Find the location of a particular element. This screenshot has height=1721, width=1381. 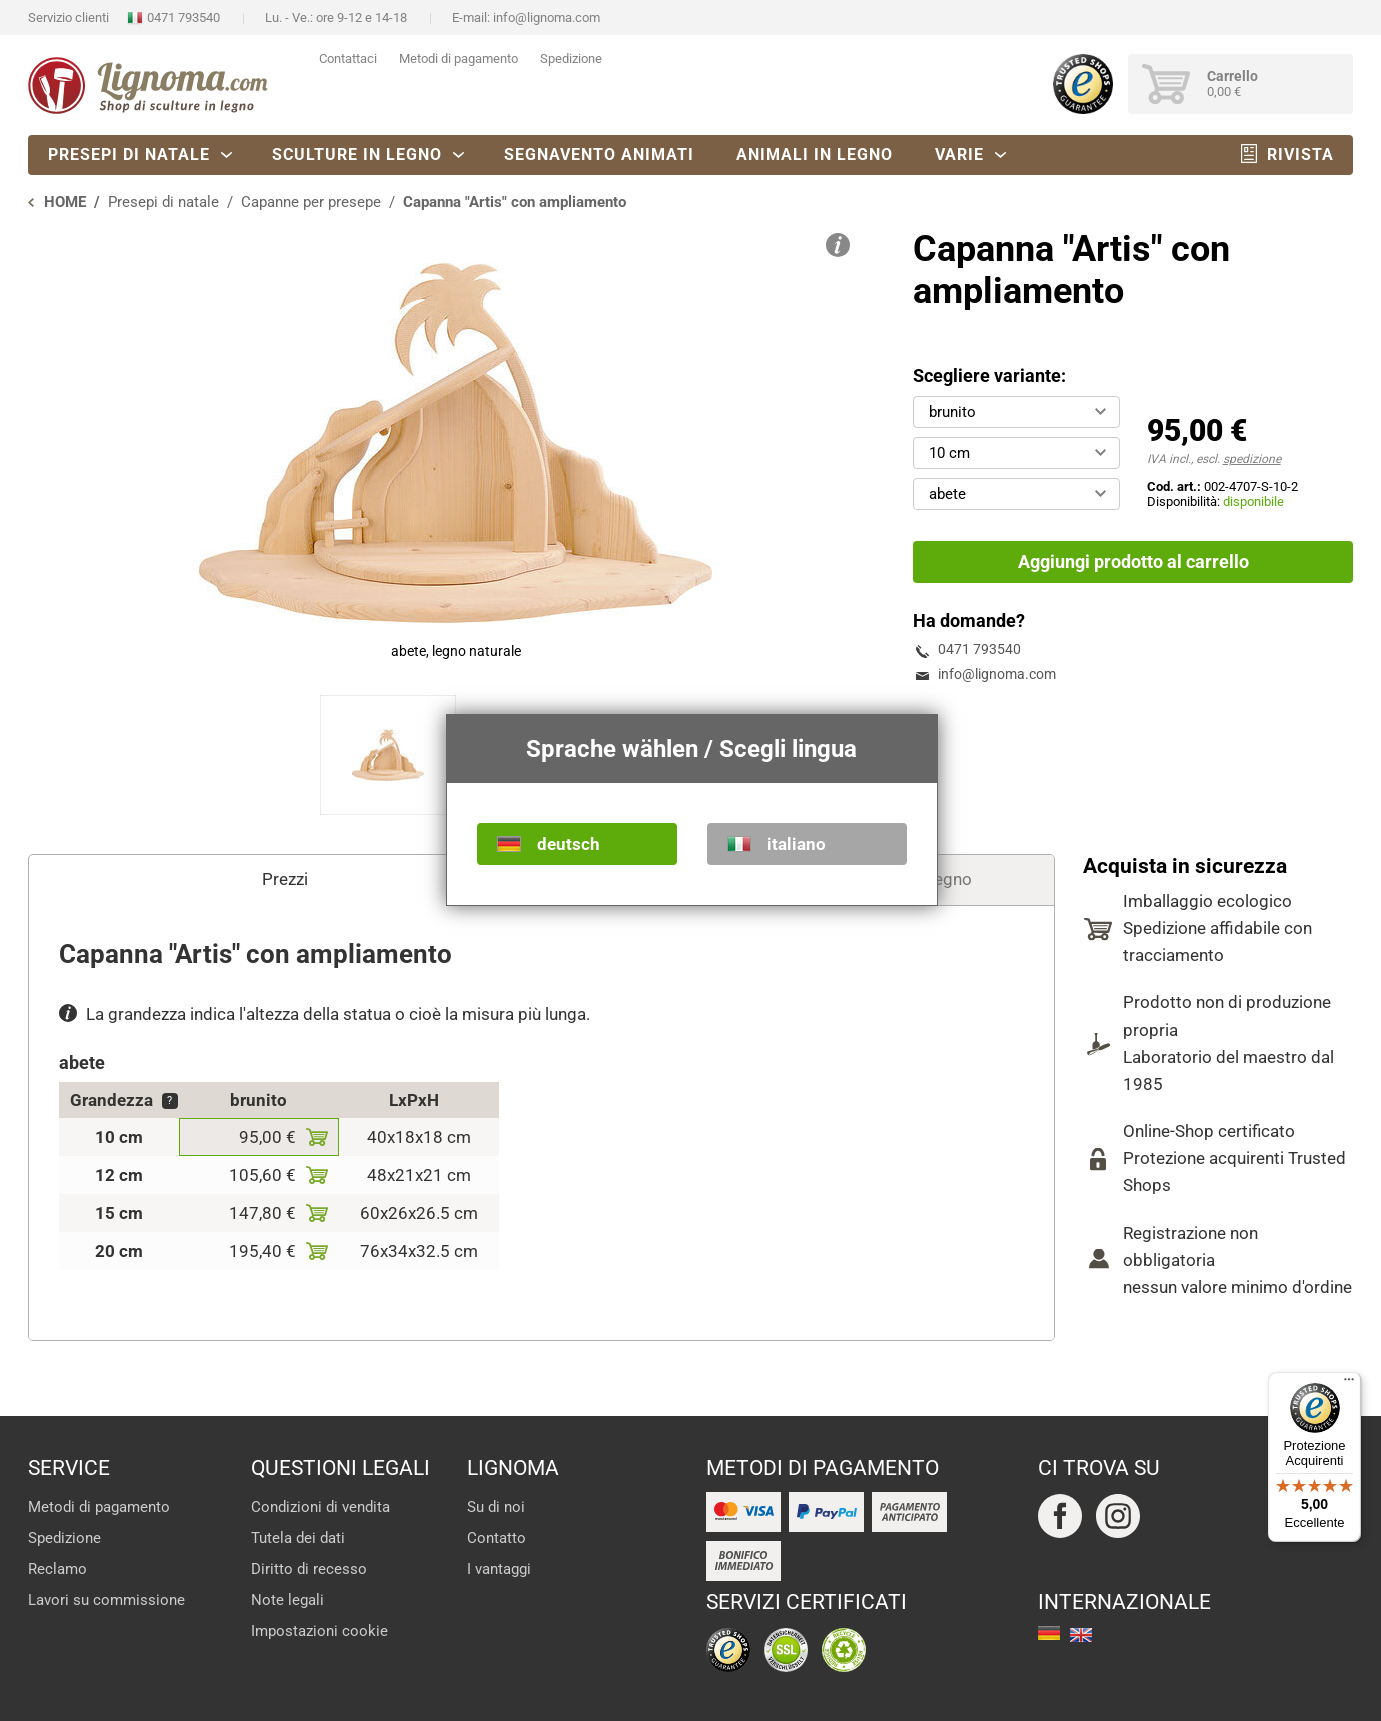

[Menu] is located at coordinates (1349, 1384).